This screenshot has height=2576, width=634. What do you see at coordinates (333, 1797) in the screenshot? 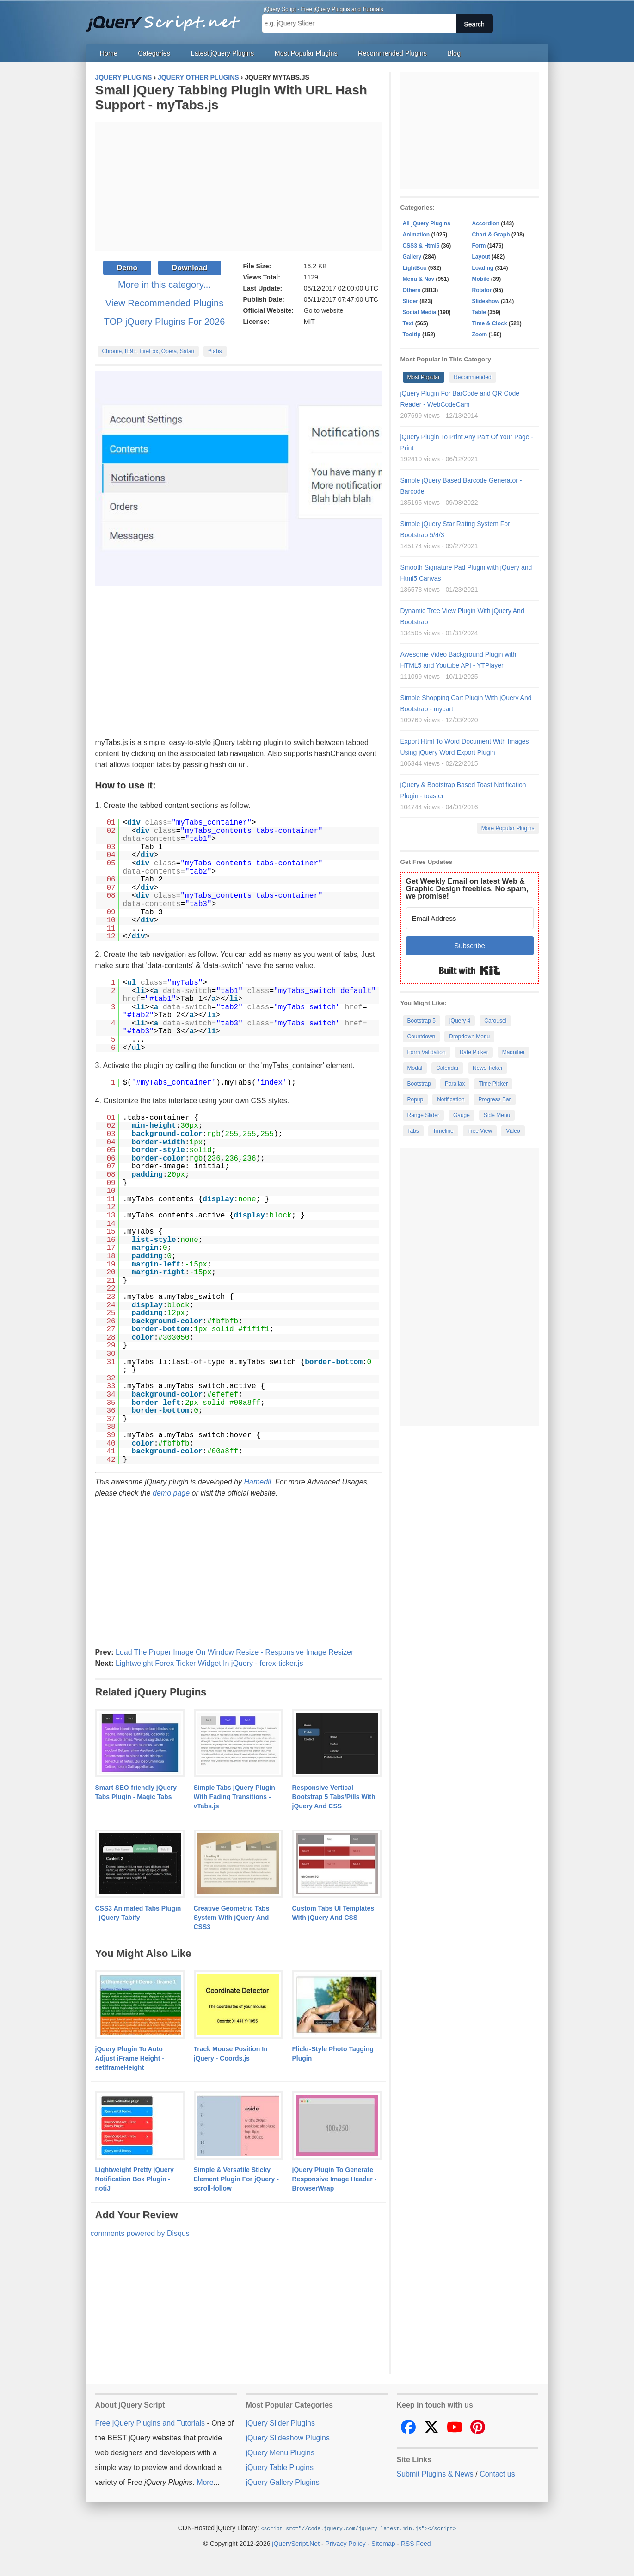
I see `Responsive Vertical Bootstrap 5 Tabs/Pills With jQuery And CSS` at bounding box center [333, 1797].